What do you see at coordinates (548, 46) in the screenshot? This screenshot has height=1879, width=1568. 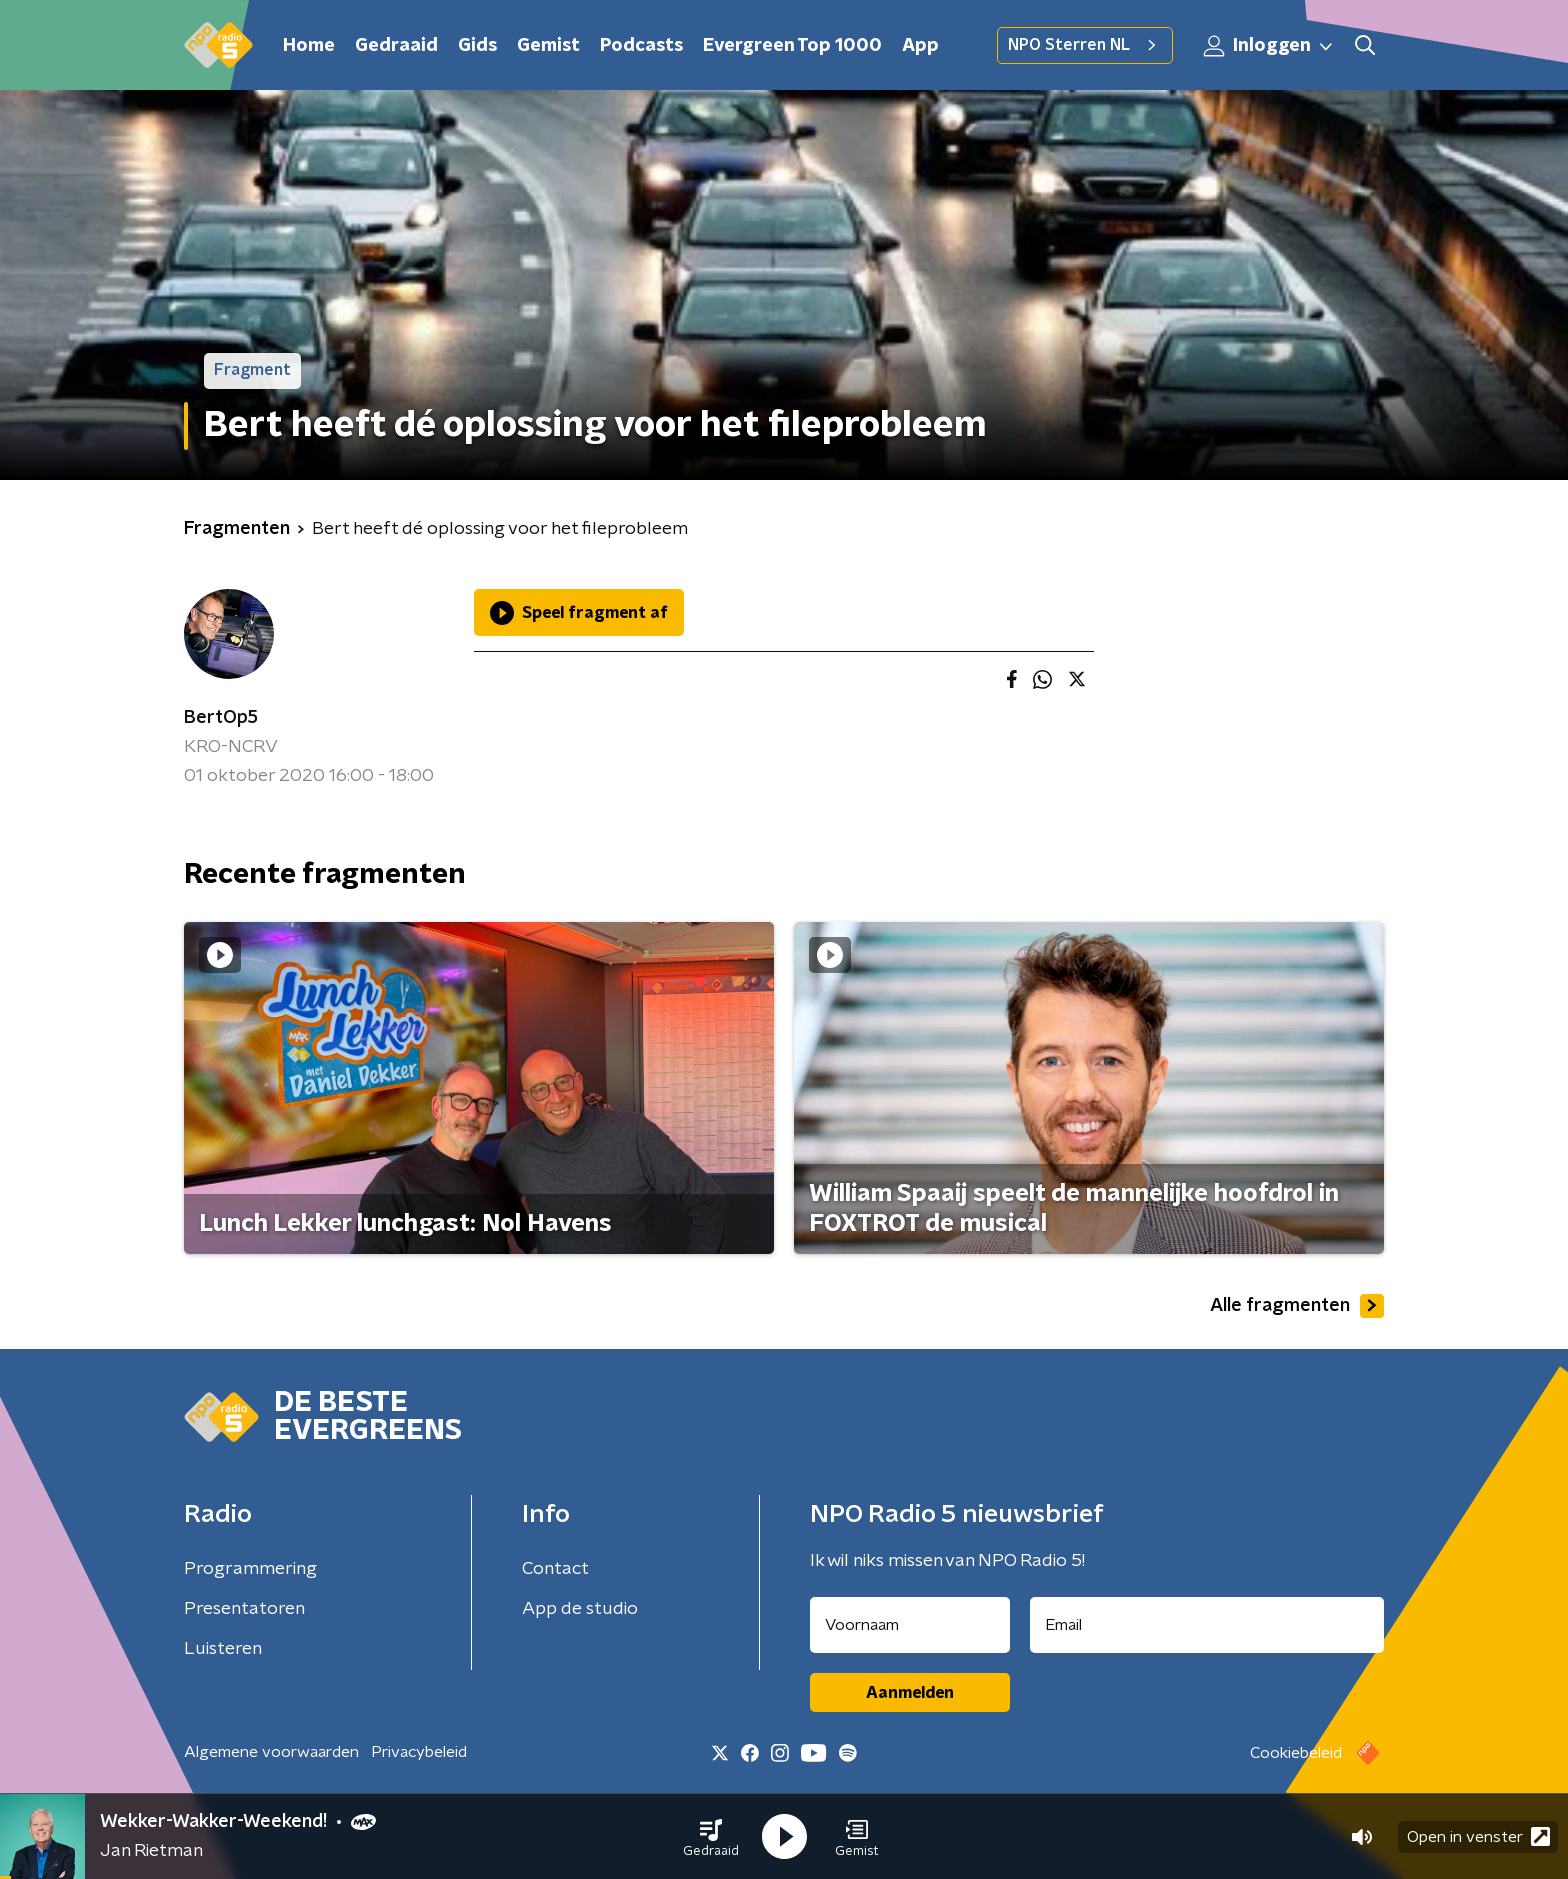 I see `Gemist` at bounding box center [548, 46].